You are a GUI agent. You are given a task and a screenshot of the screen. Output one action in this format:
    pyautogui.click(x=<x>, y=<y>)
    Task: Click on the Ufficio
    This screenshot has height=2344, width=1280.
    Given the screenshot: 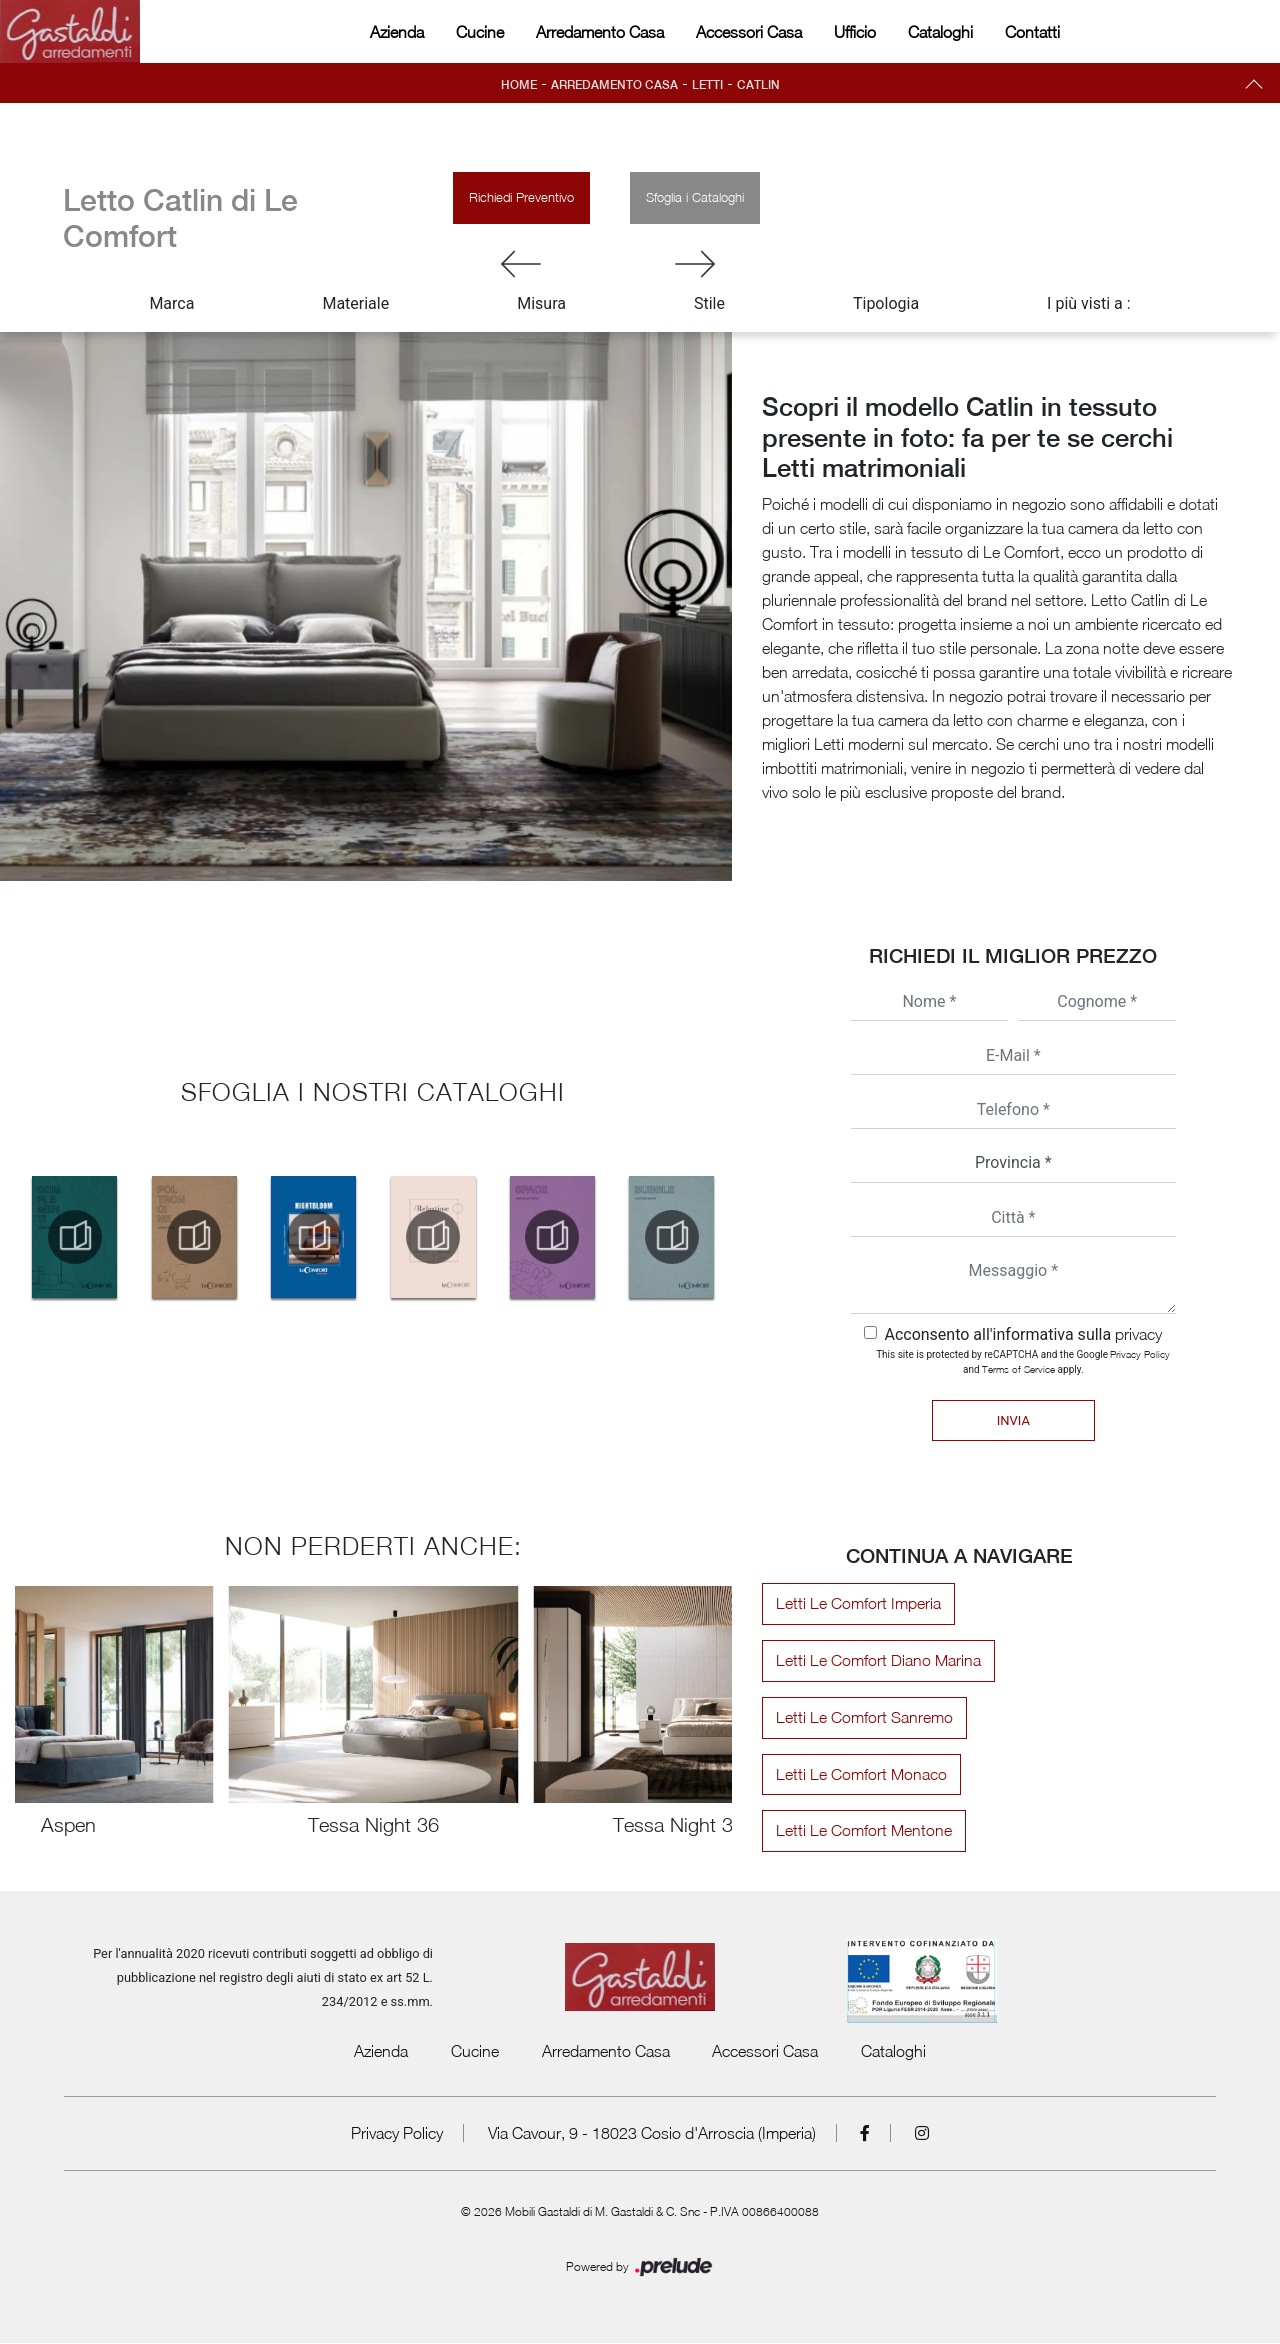 What is the action you would take?
    pyautogui.click(x=855, y=32)
    